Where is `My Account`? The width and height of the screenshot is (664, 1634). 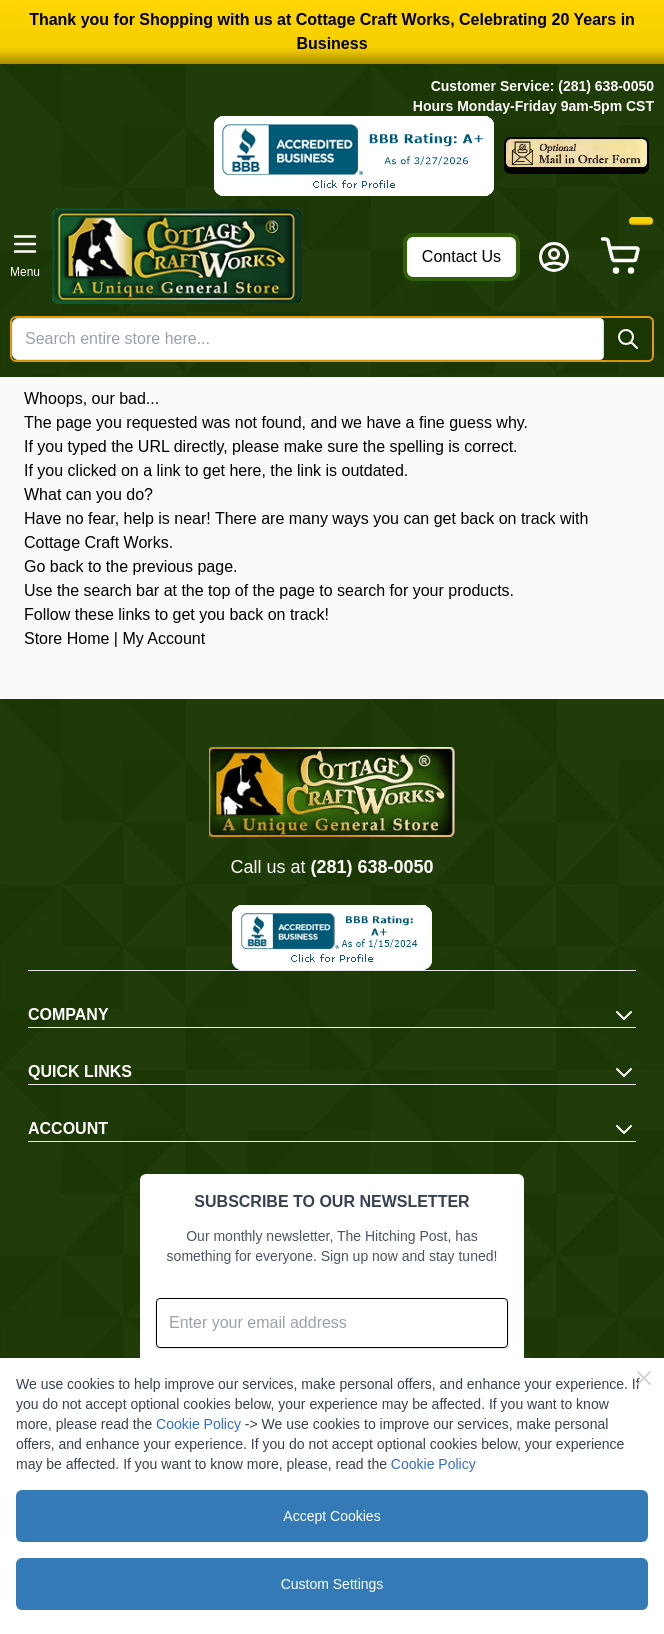
My Account is located at coordinates (163, 638).